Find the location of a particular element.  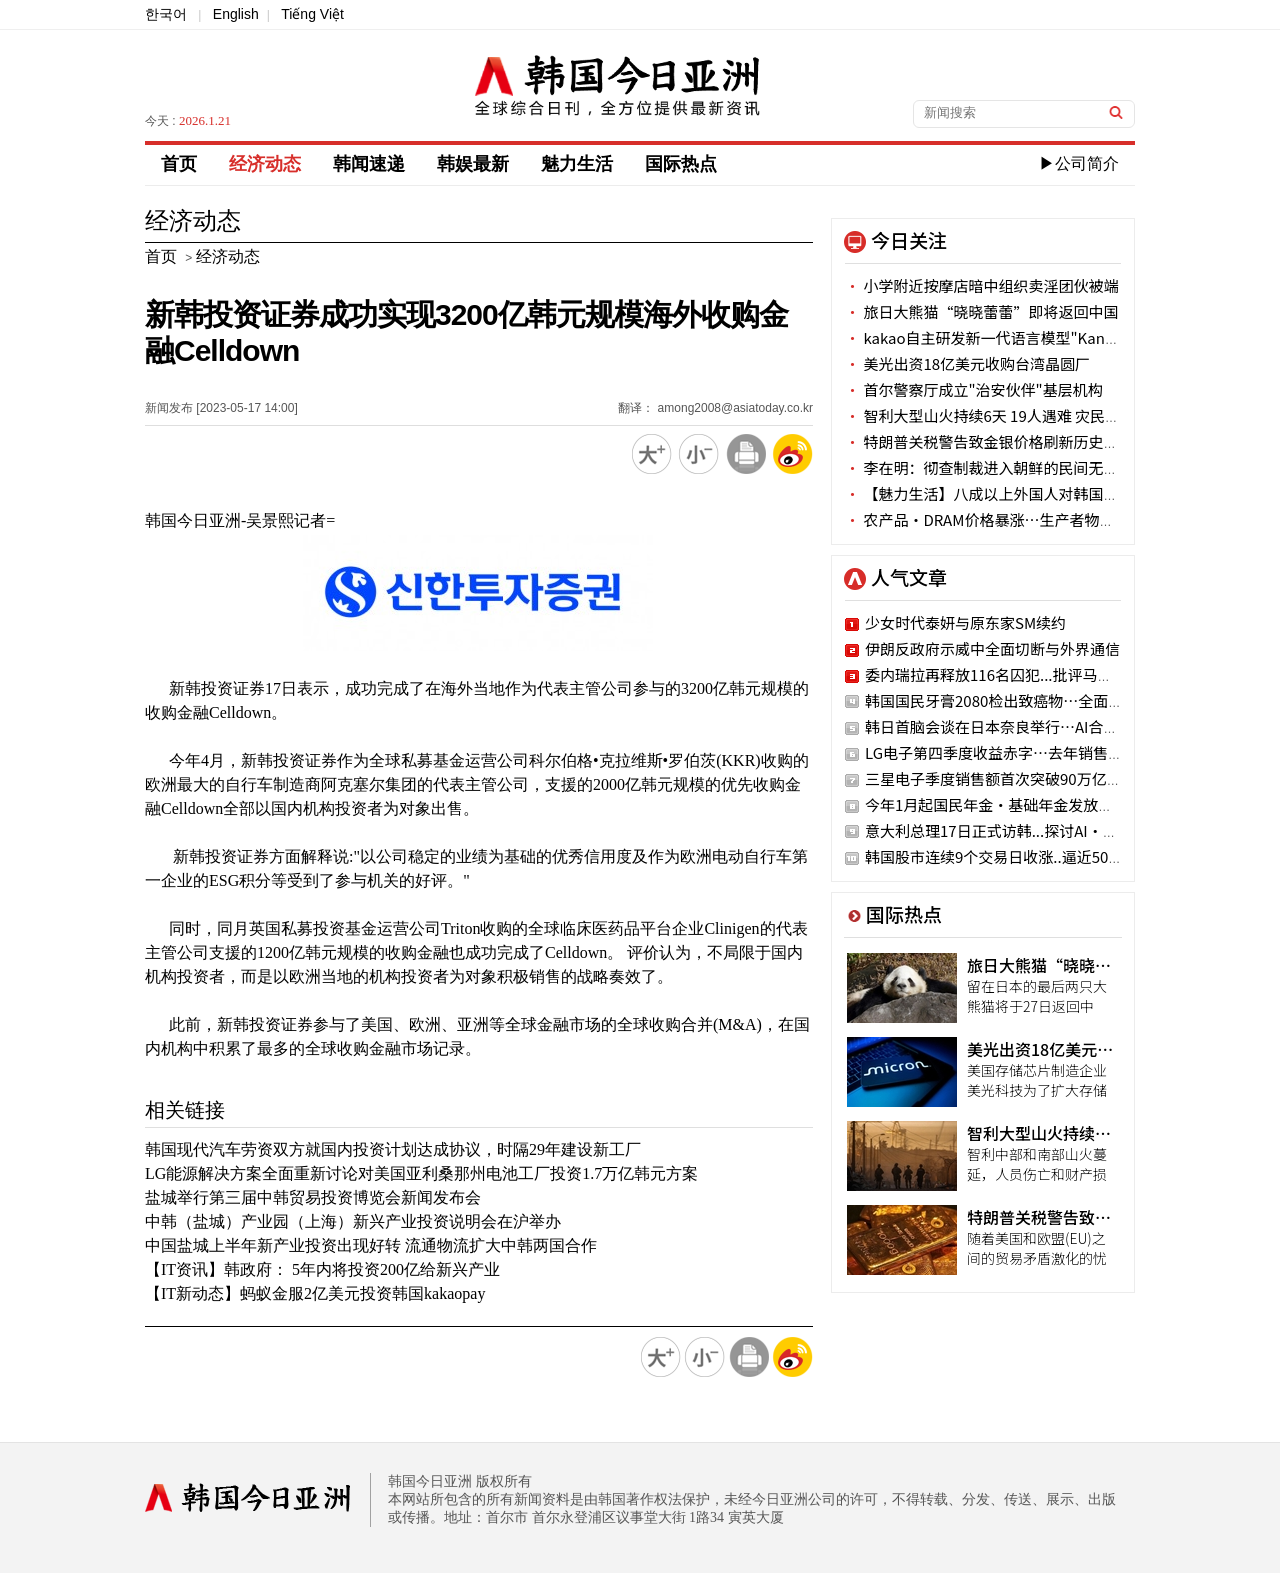

特朗普关税警告致金银价格刷新历史最高纪录 is located at coordinates (1004, 441).